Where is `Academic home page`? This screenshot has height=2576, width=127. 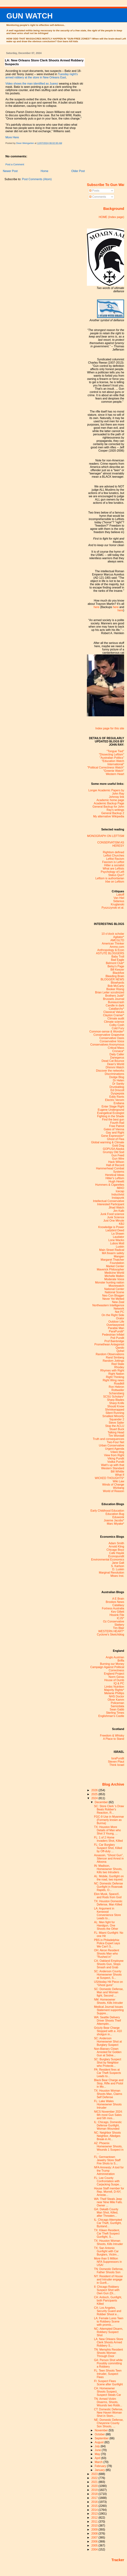
Academic home page is located at coordinates (110, 800).